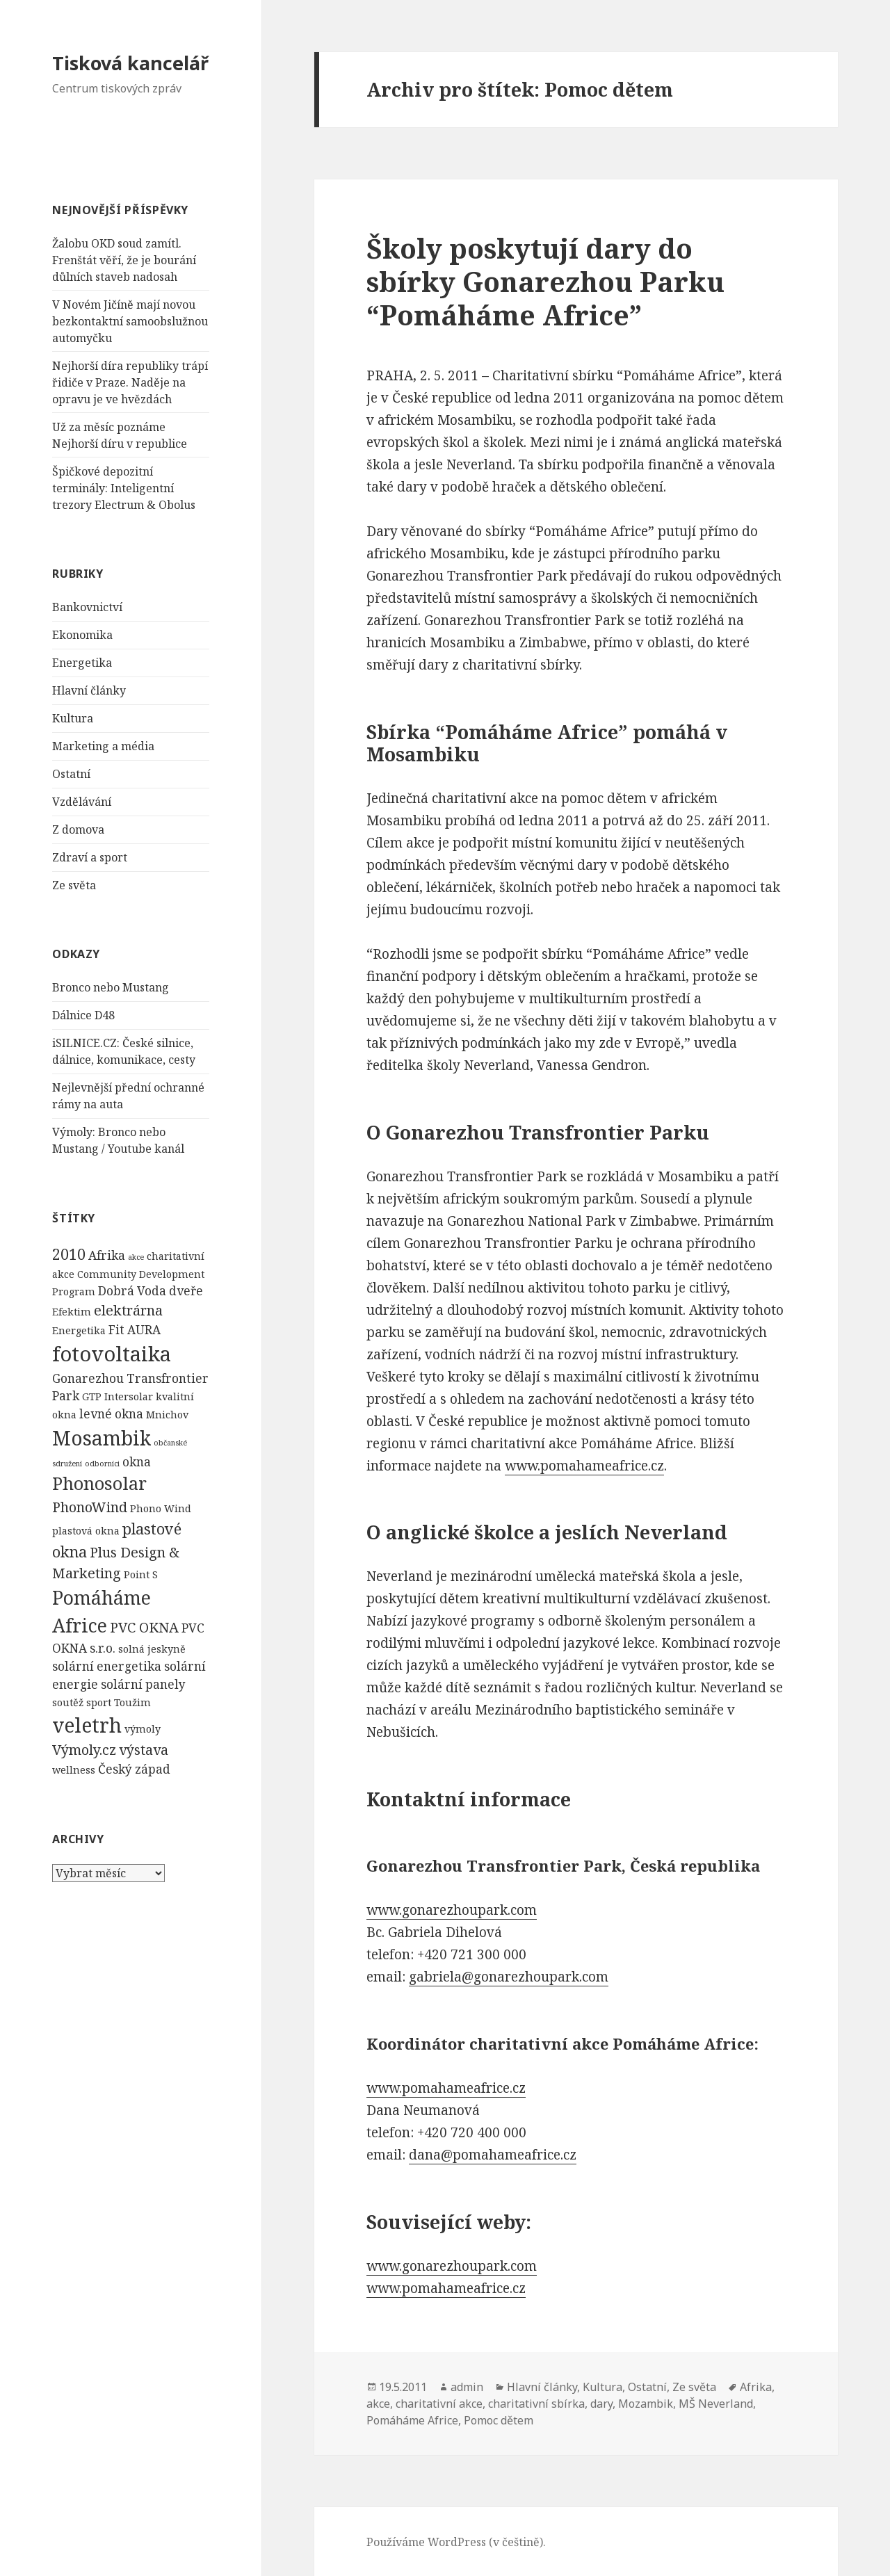 The height and width of the screenshot is (2576, 890). I want to click on Fit AURA, so click(134, 1330).